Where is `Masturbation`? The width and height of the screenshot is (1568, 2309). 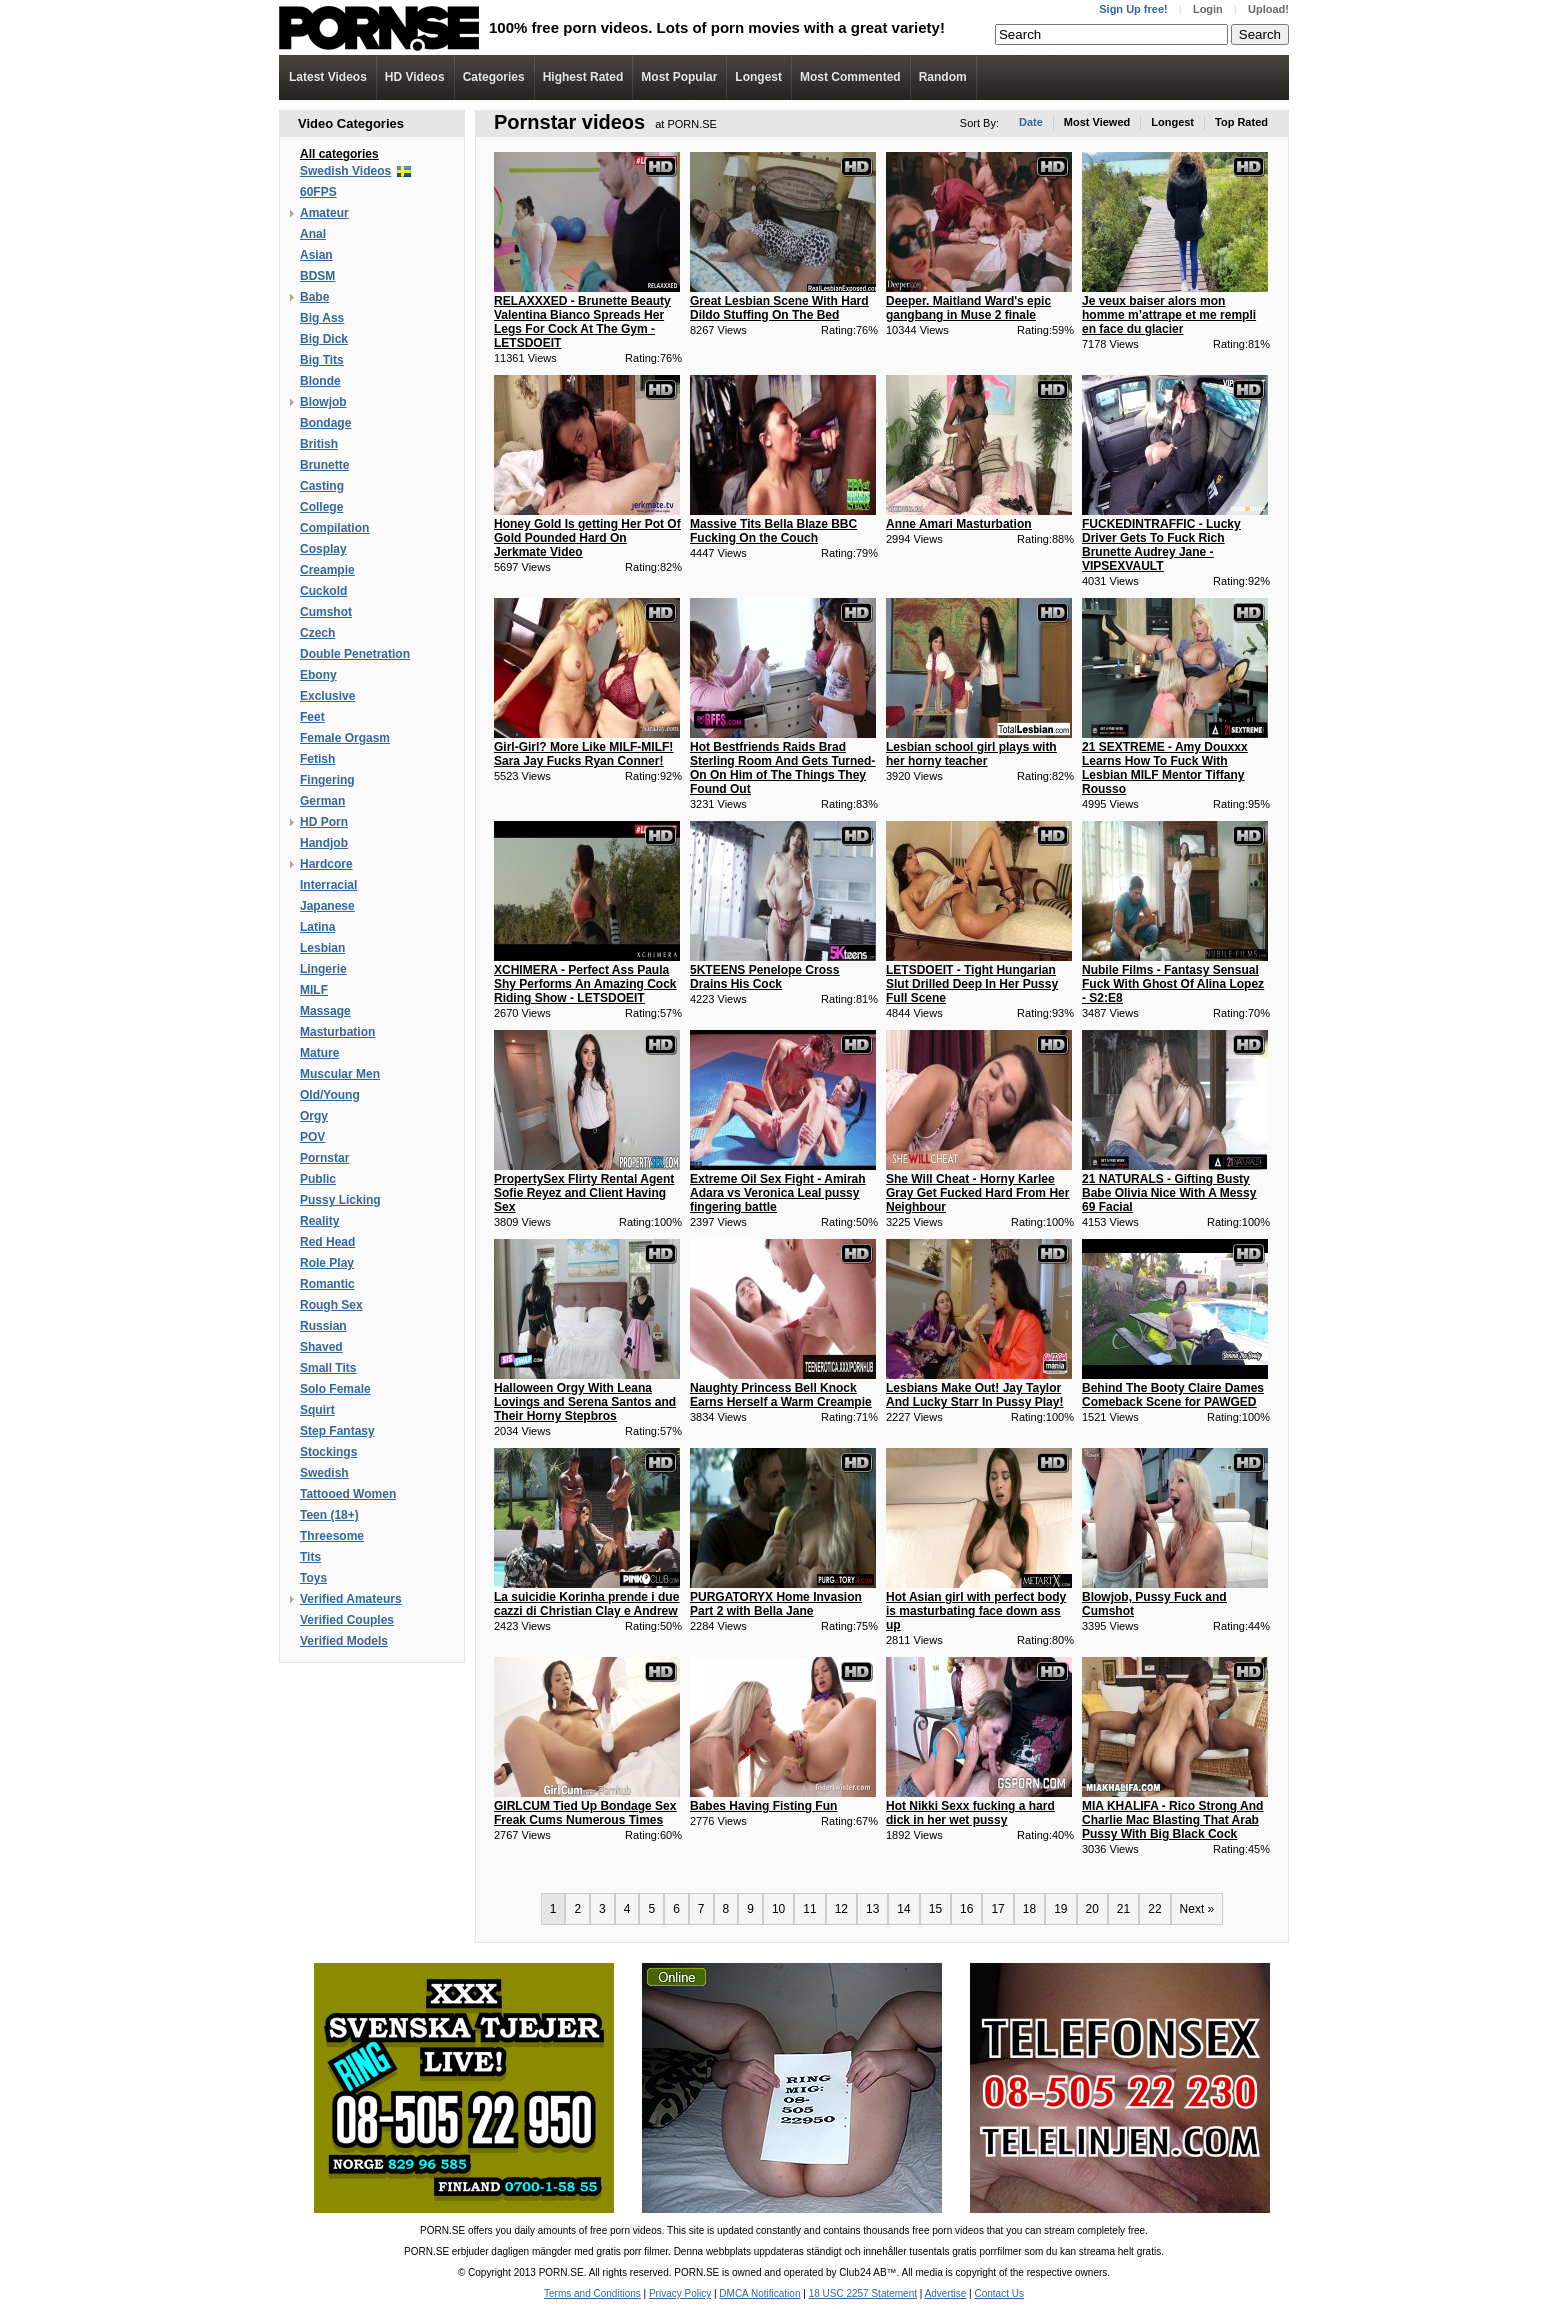 Masturbation is located at coordinates (337, 1032).